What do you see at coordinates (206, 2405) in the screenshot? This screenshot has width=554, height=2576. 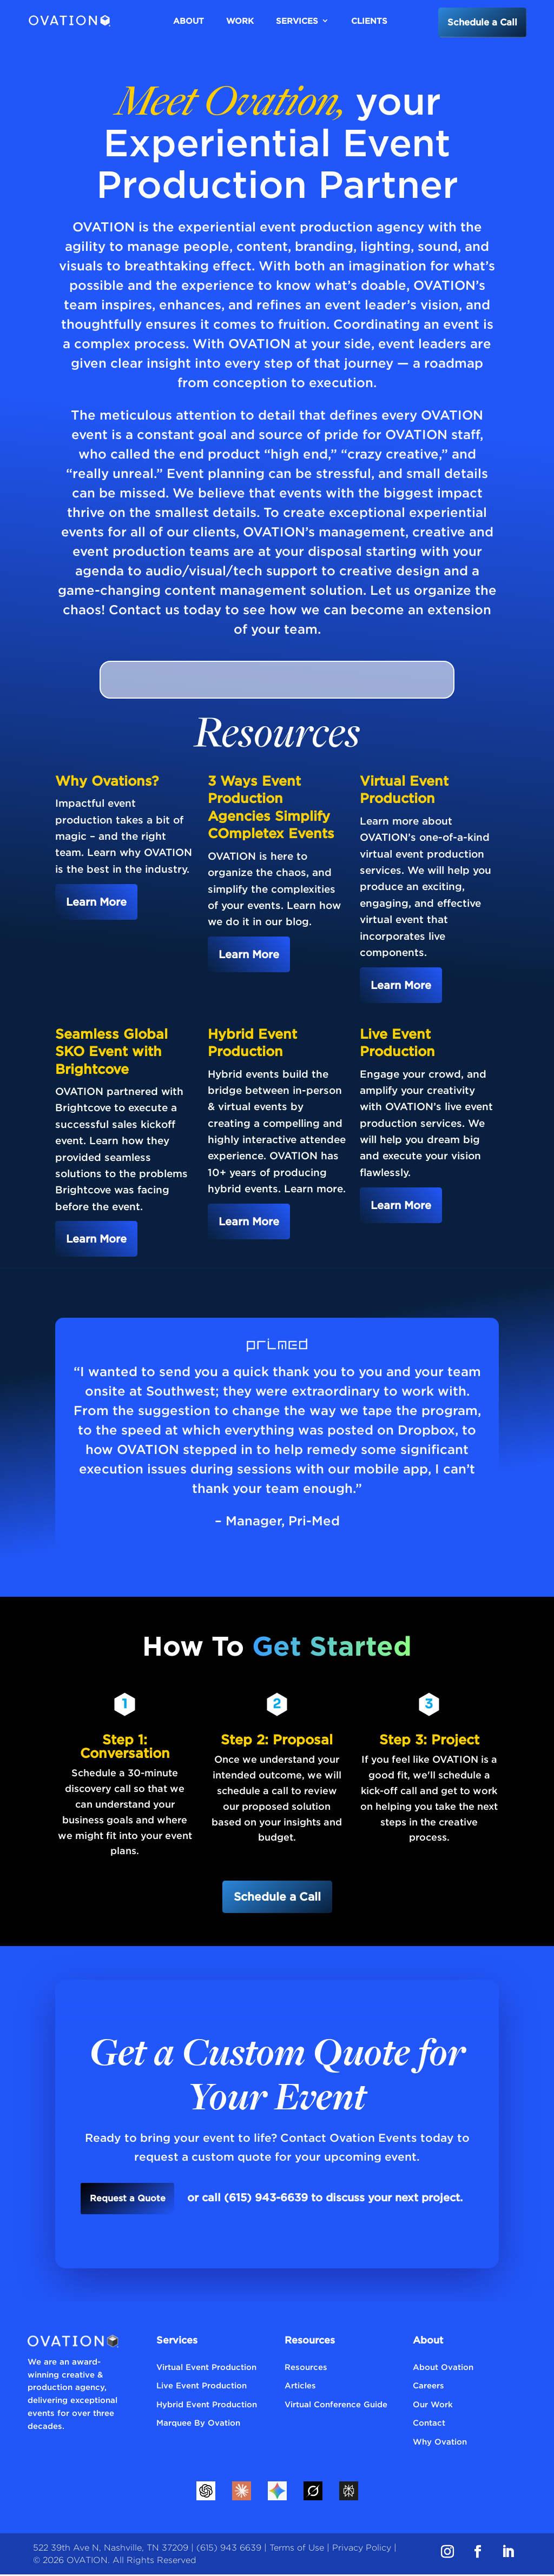 I see `Hybrid Event Production` at bounding box center [206, 2405].